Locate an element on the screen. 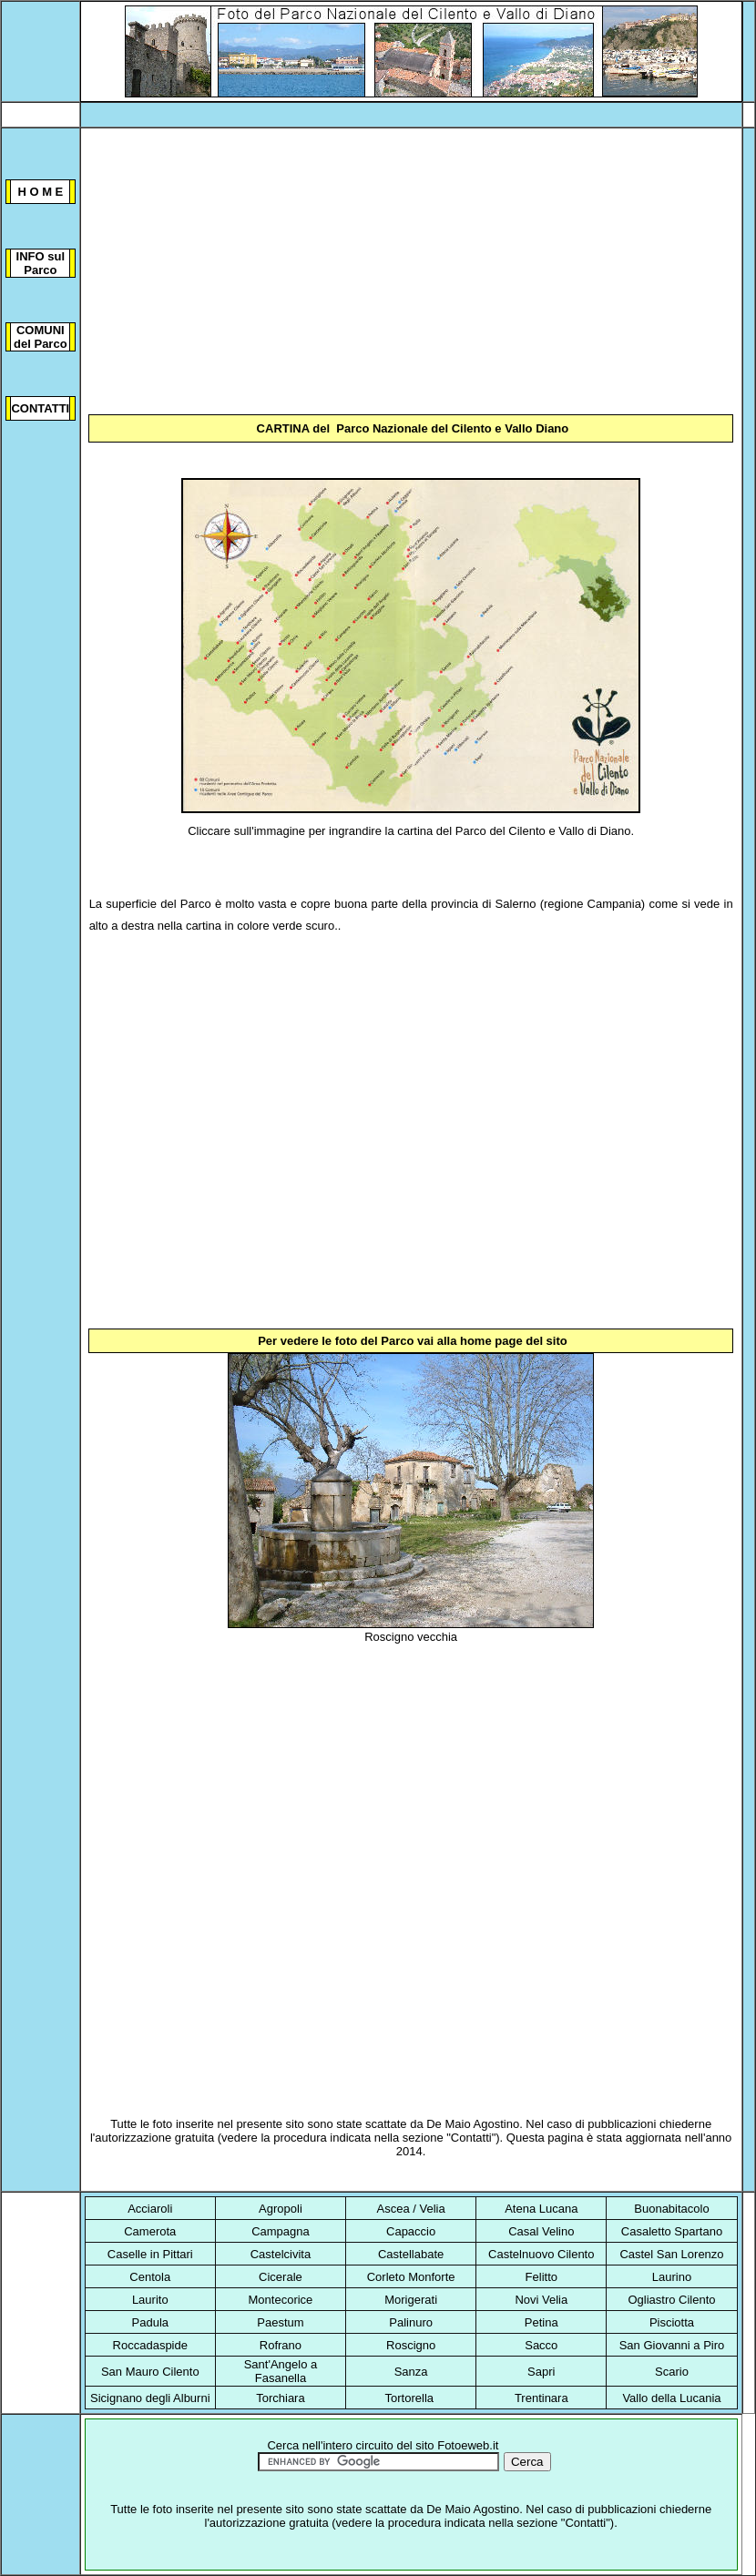  Roscigno is located at coordinates (410, 2345).